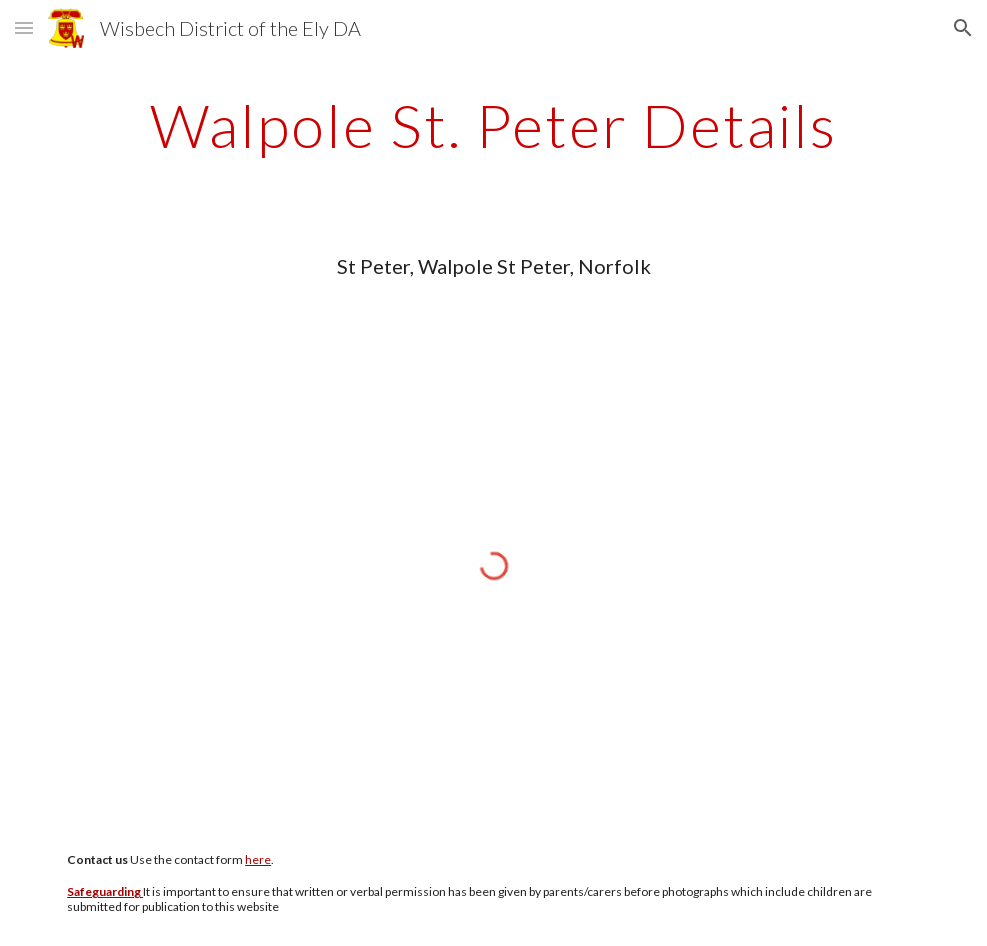 The height and width of the screenshot is (946, 987). Describe the element at coordinates (493, 125) in the screenshot. I see `[main]` at that location.